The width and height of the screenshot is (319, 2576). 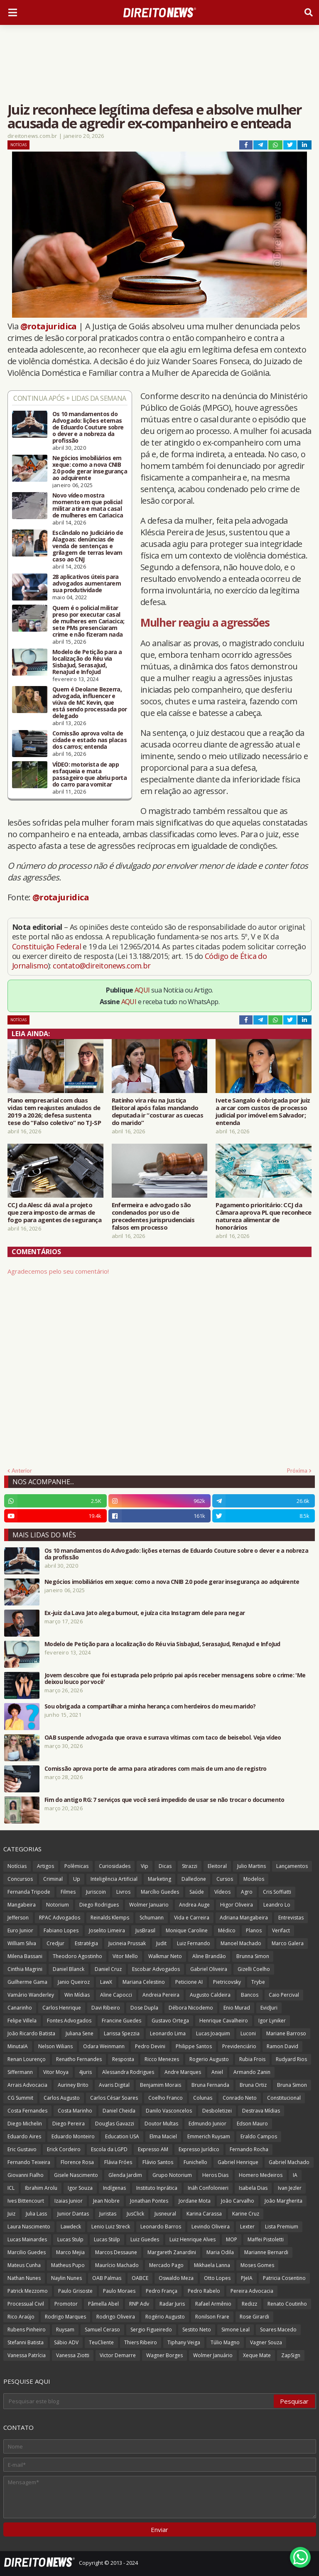 What do you see at coordinates (291, 2059) in the screenshot?
I see `Rudyard Rios` at bounding box center [291, 2059].